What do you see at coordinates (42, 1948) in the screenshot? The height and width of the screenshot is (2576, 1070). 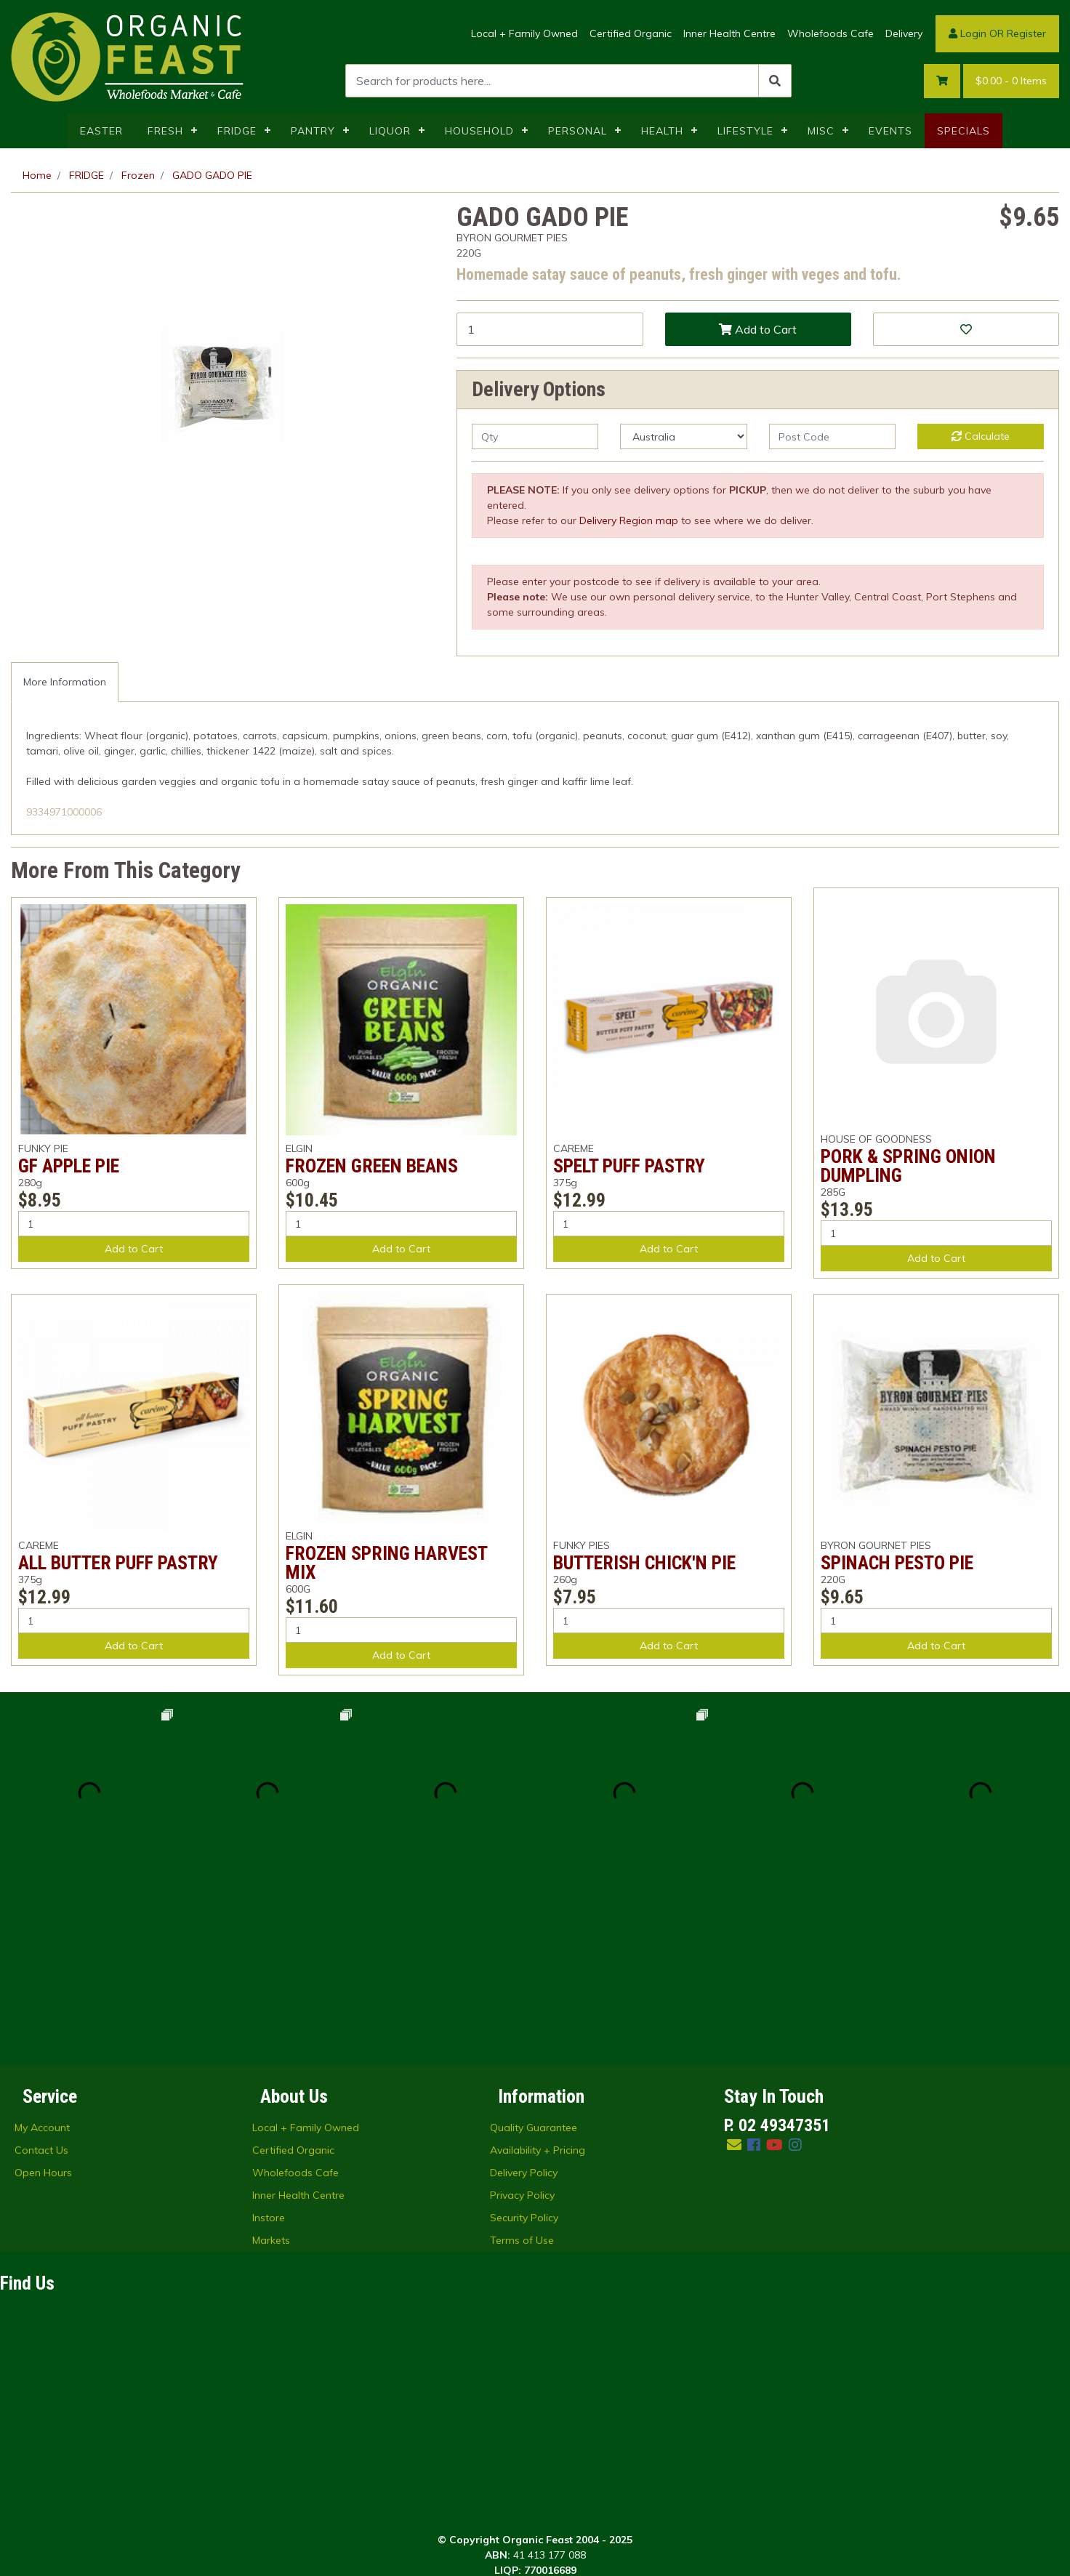 I see `My Account` at bounding box center [42, 1948].